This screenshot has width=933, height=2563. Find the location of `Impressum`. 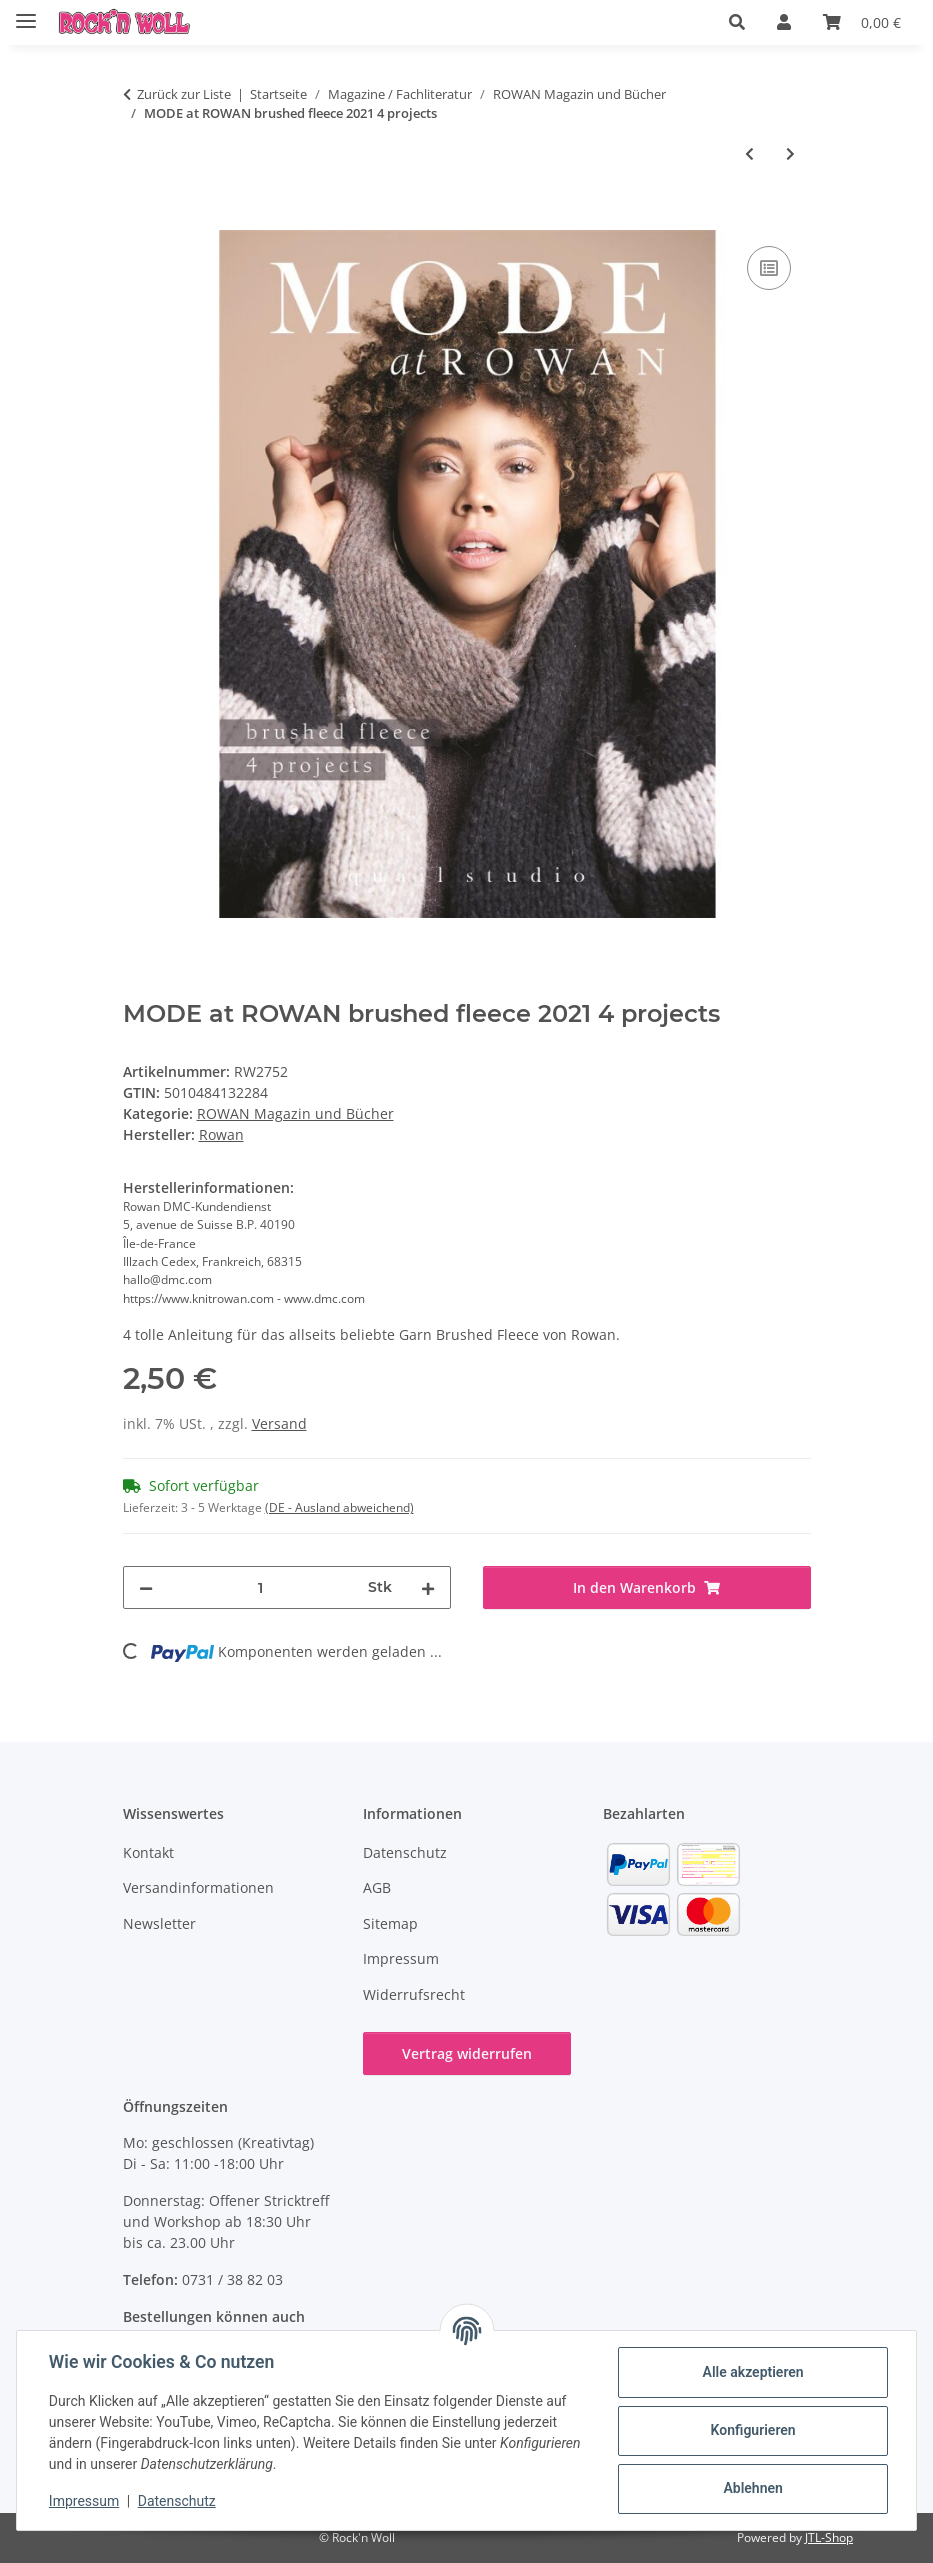

Impressum is located at coordinates (84, 2501).